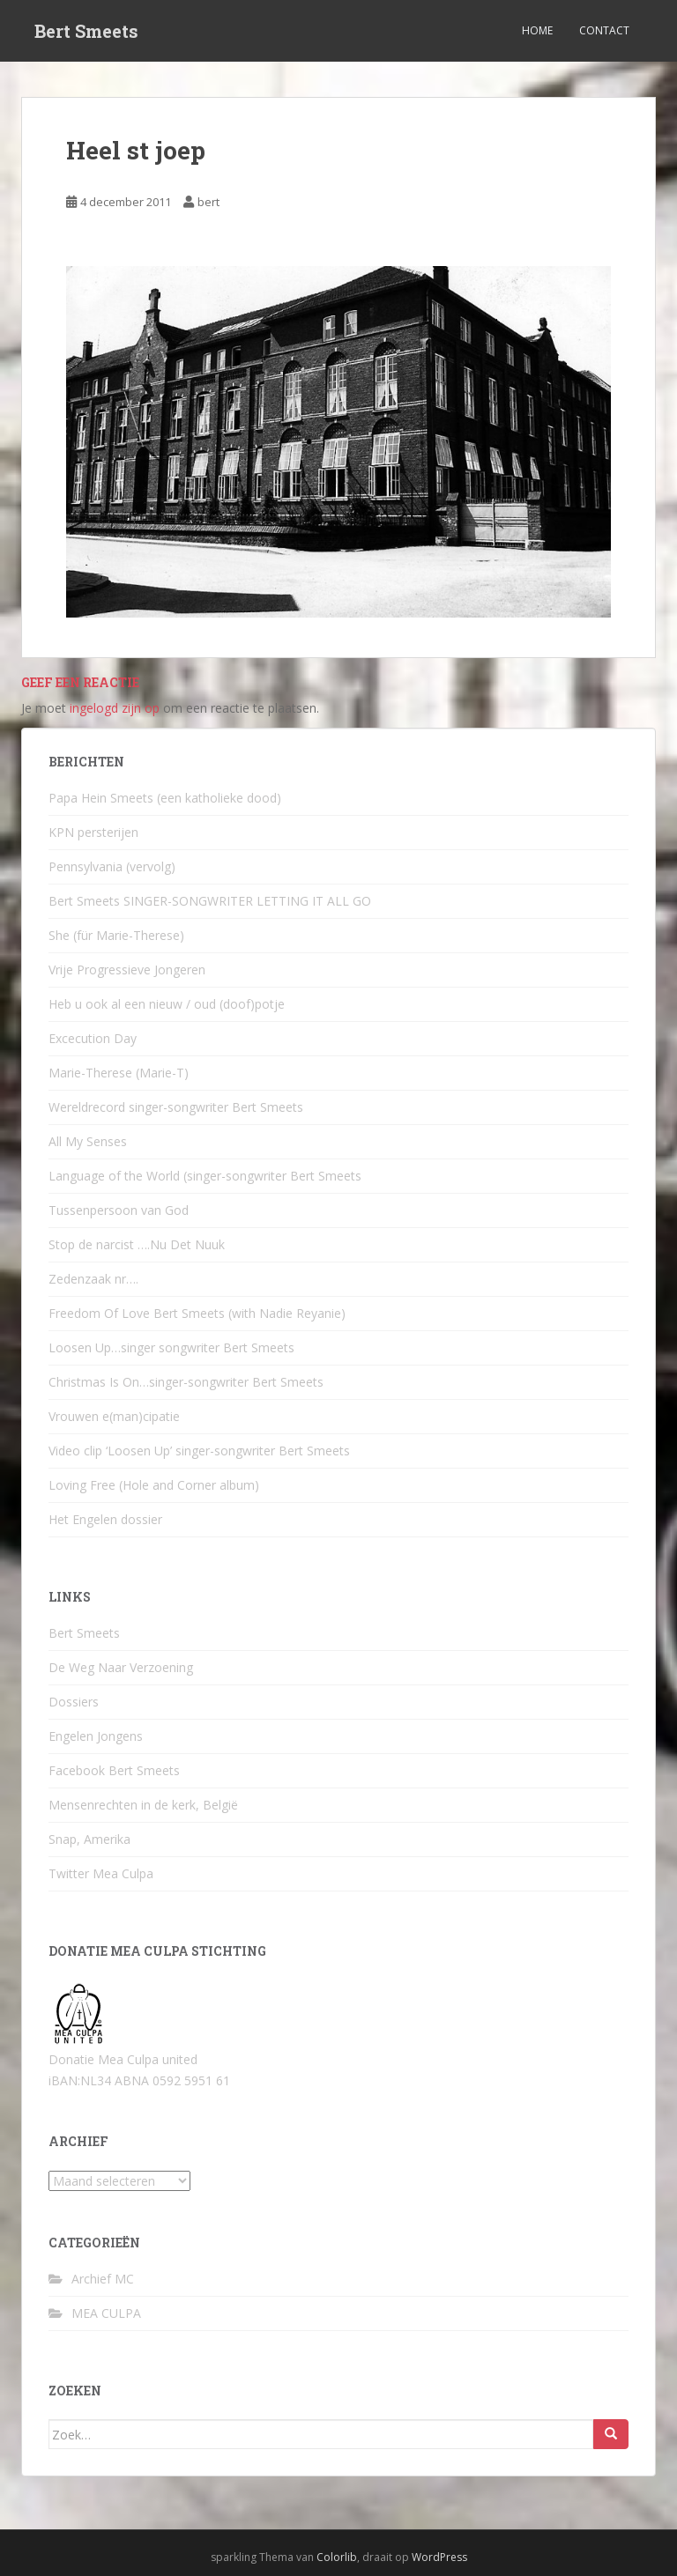  I want to click on Contact, so click(604, 30).